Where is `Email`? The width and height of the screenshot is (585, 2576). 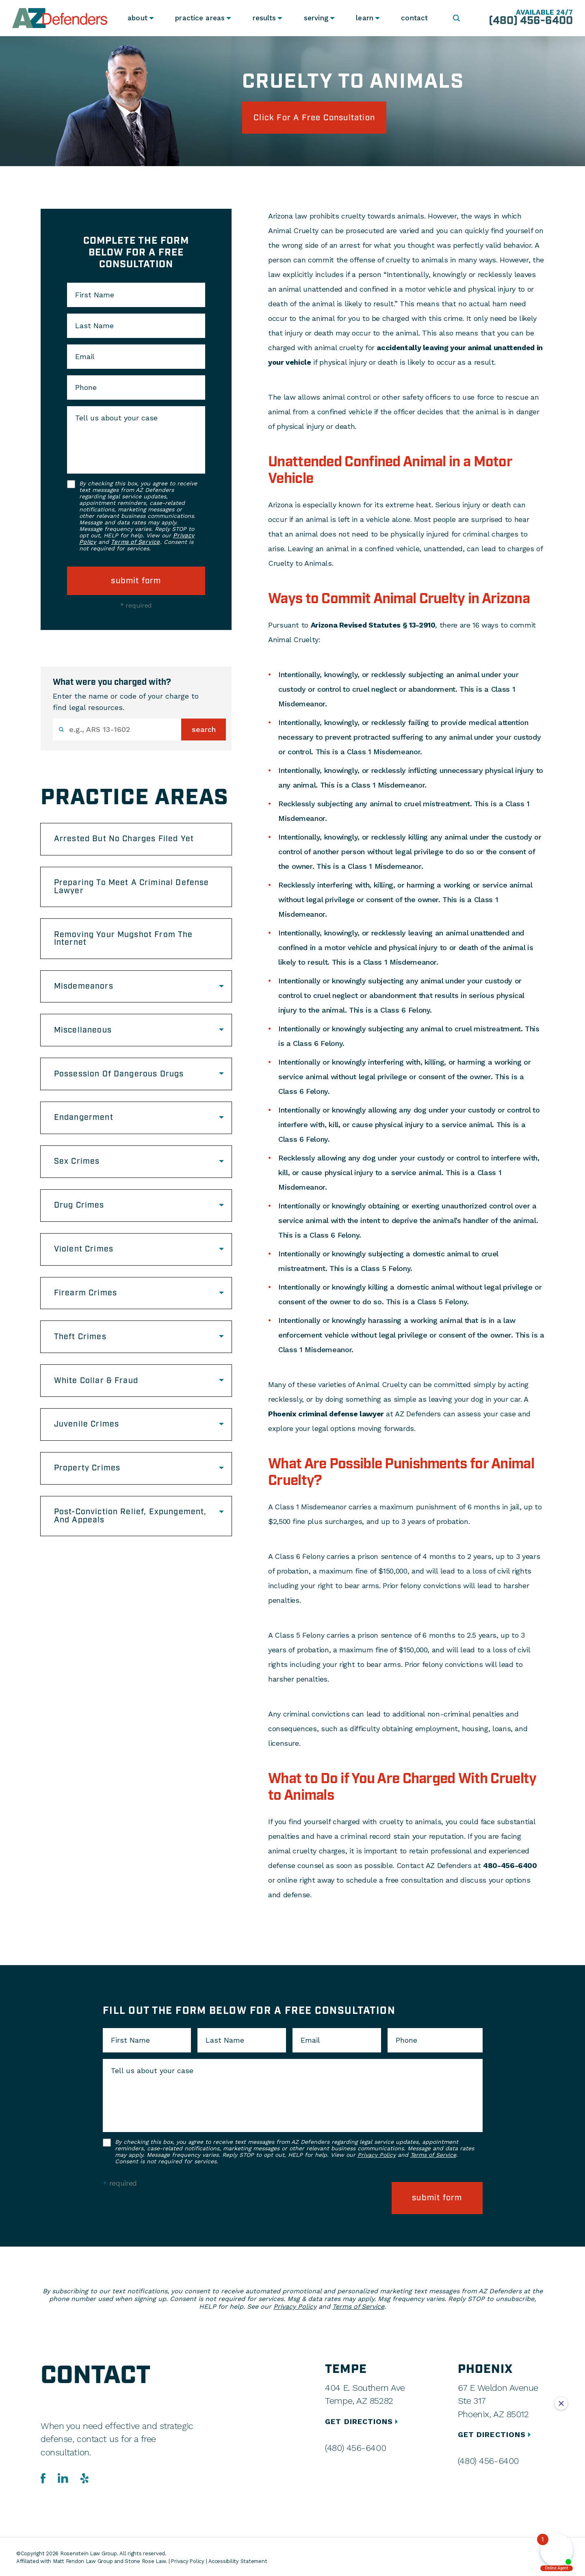 Email is located at coordinates (85, 356).